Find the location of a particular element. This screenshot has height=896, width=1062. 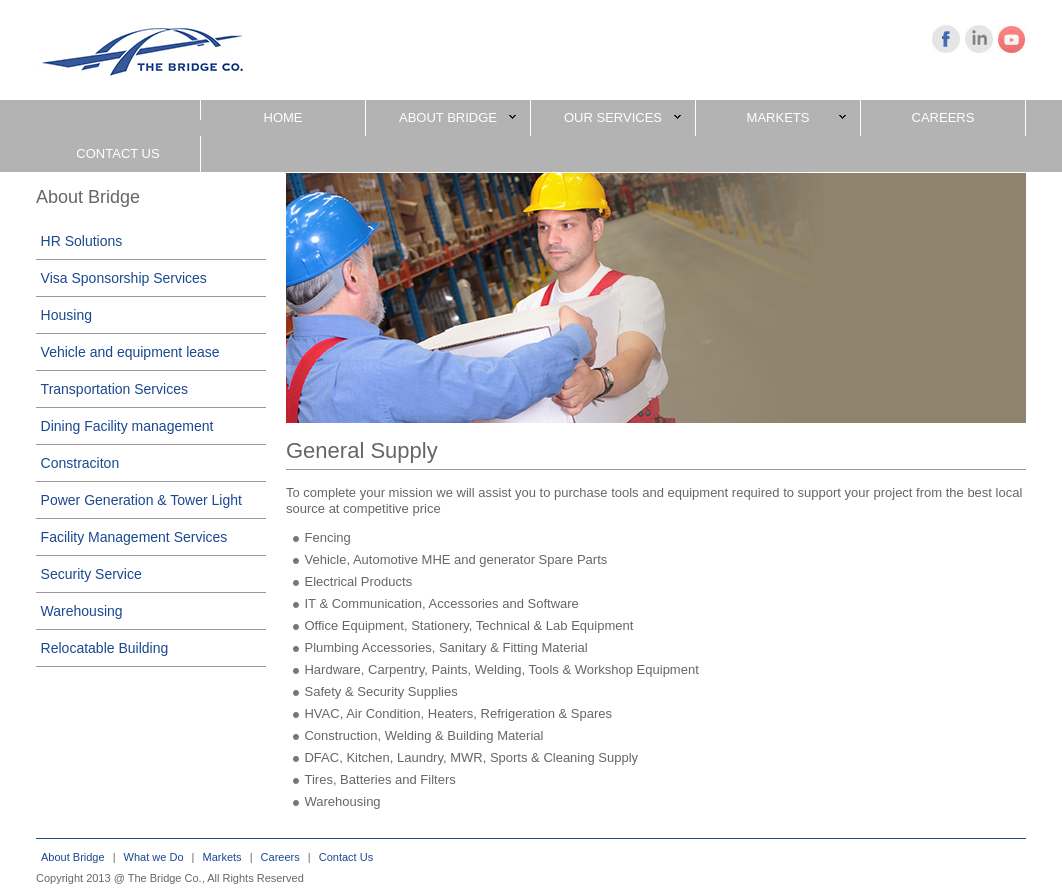

MARKETS is located at coordinates (796, 117).